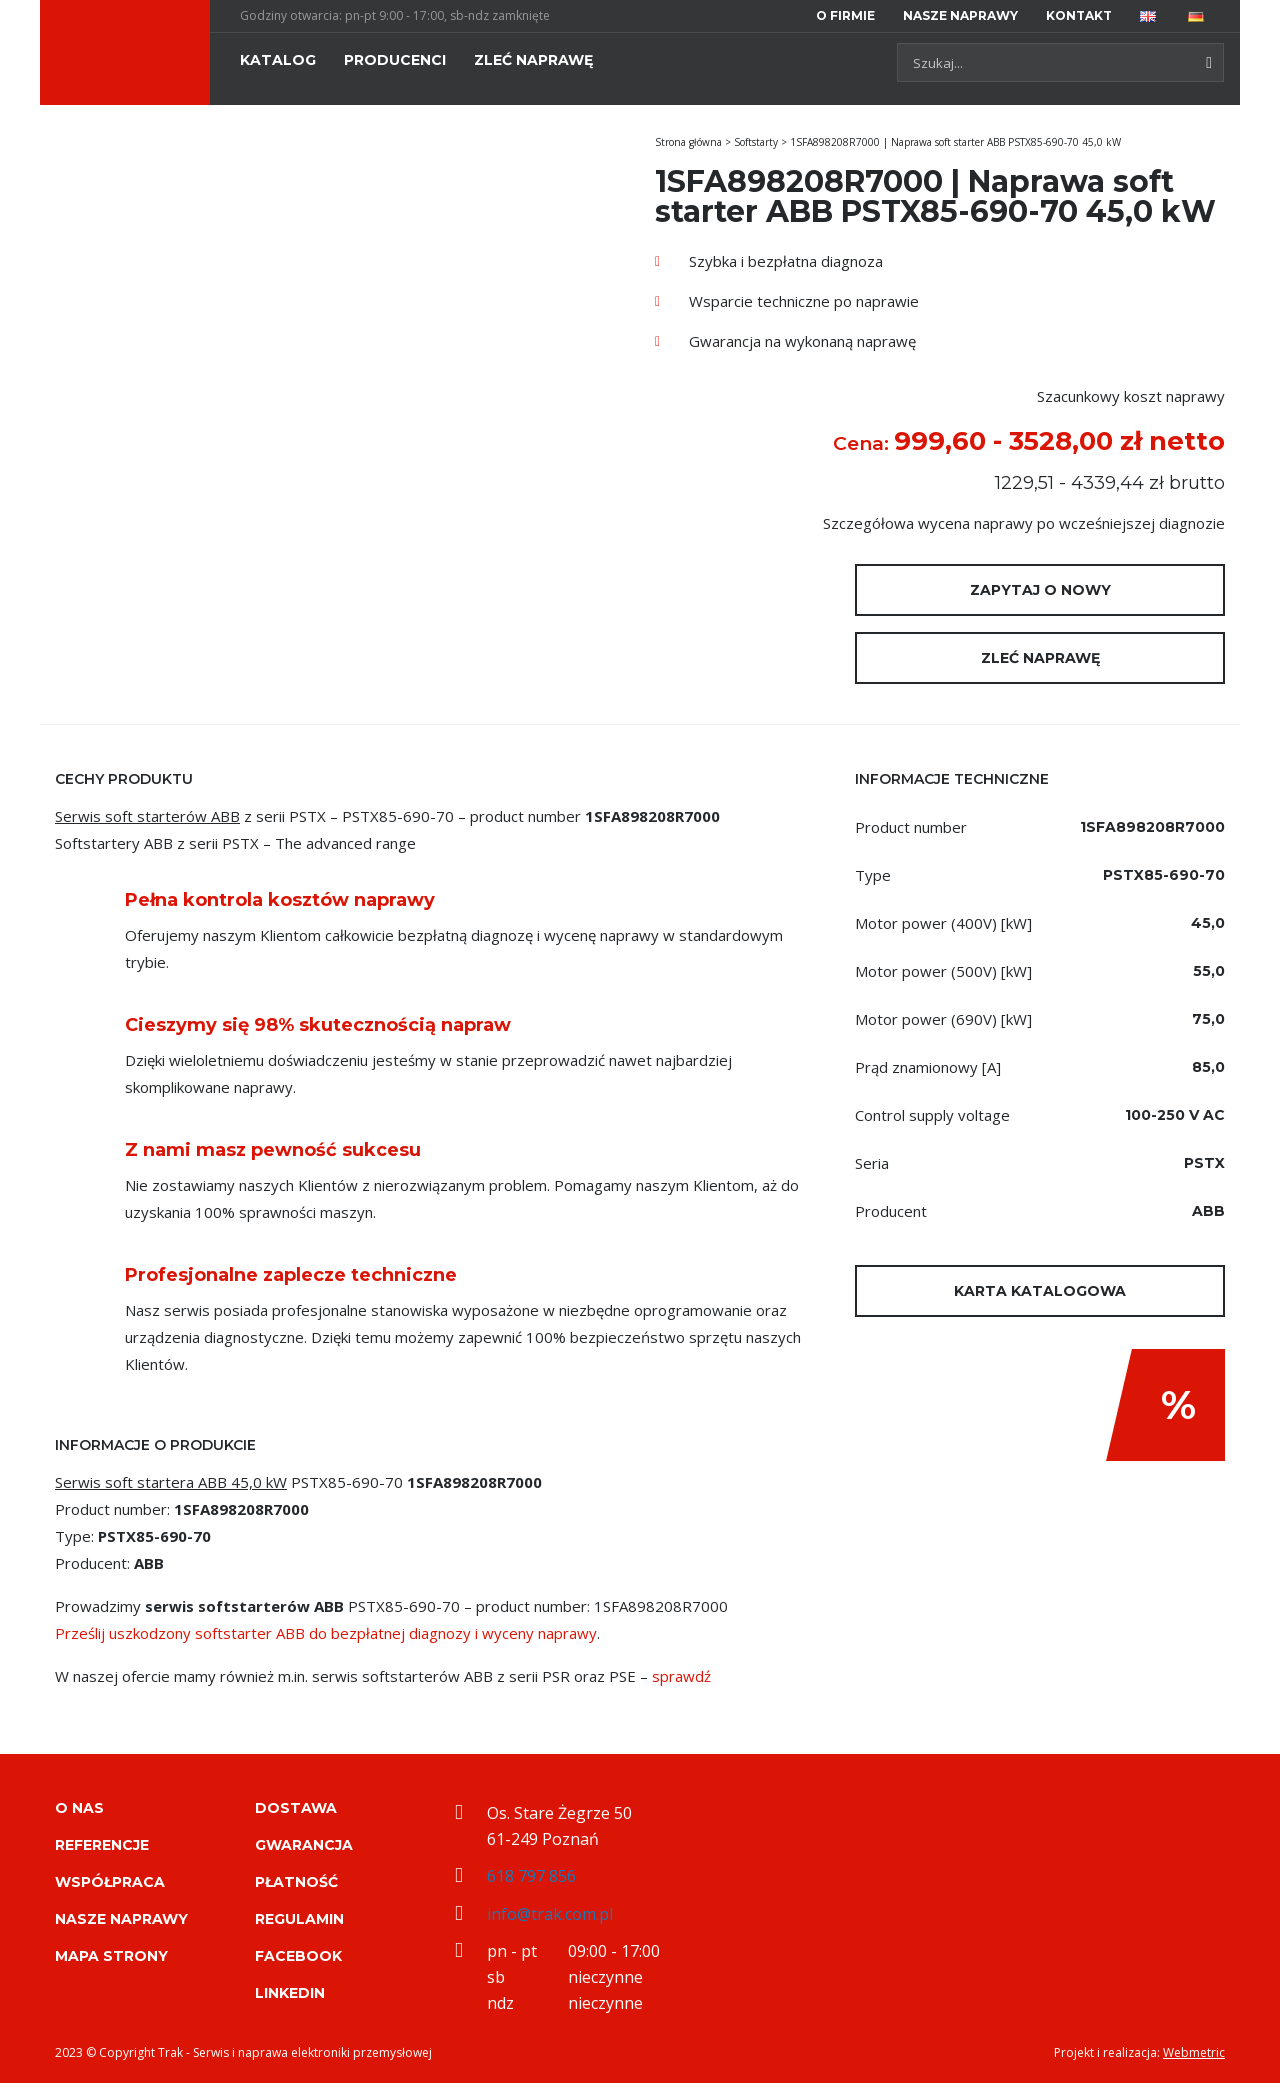  Describe the element at coordinates (681, 1676) in the screenshot. I see `sprawdź` at that location.